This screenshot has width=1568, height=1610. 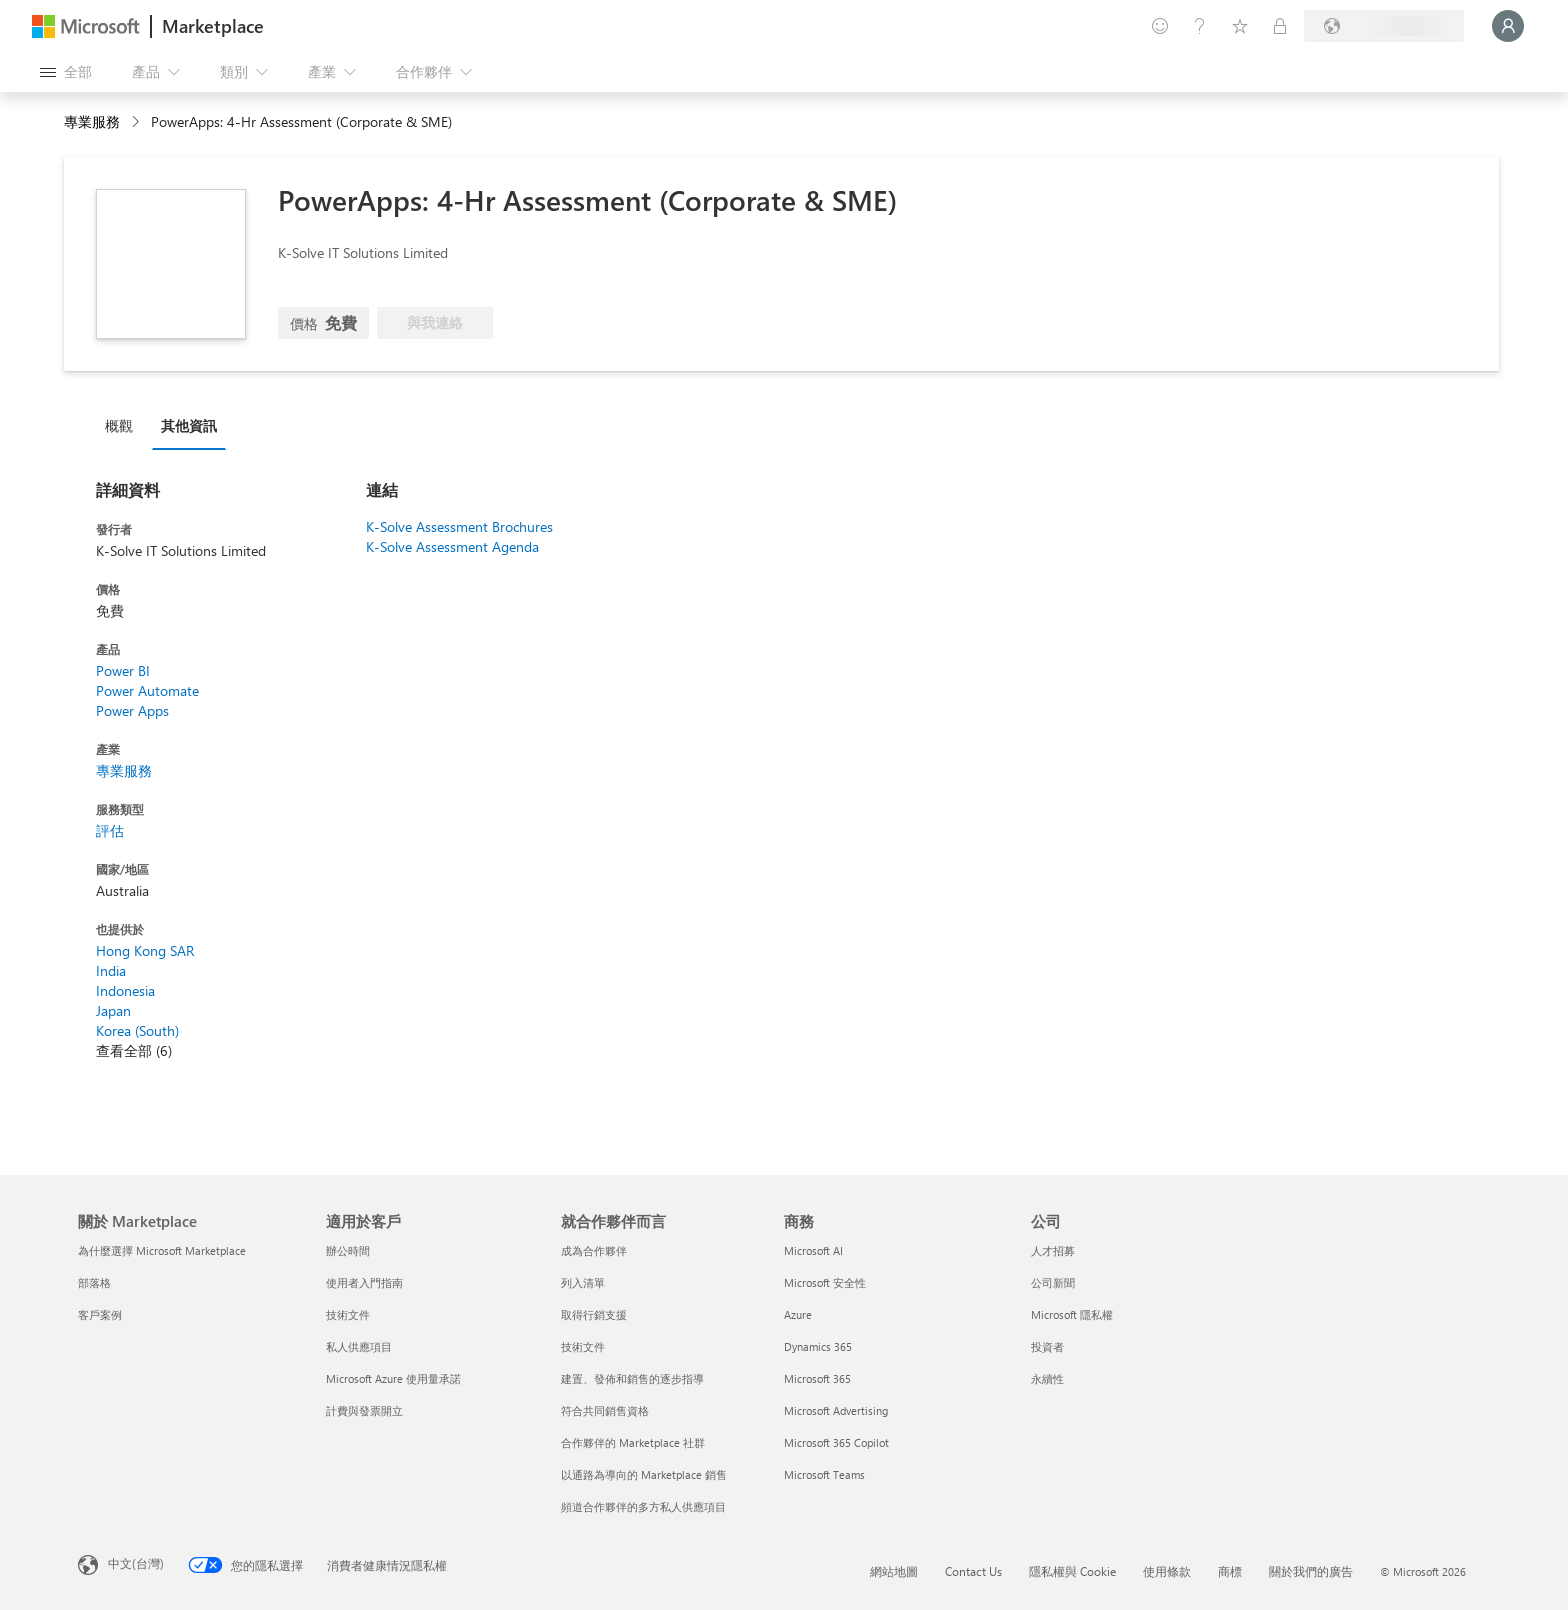 What do you see at coordinates (1053, 1282) in the screenshot?
I see `公司新聞 [公司新聞 公司]` at bounding box center [1053, 1282].